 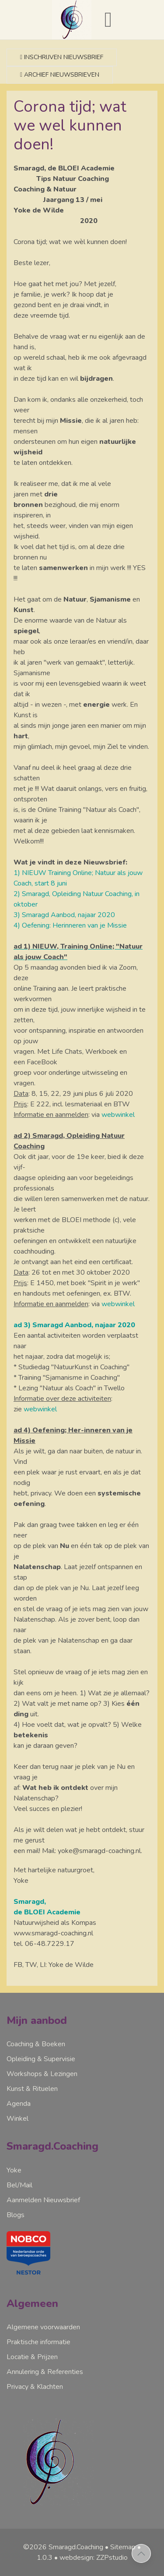 I want to click on Inschrijven nieuwsbrief, so click(x=61, y=57).